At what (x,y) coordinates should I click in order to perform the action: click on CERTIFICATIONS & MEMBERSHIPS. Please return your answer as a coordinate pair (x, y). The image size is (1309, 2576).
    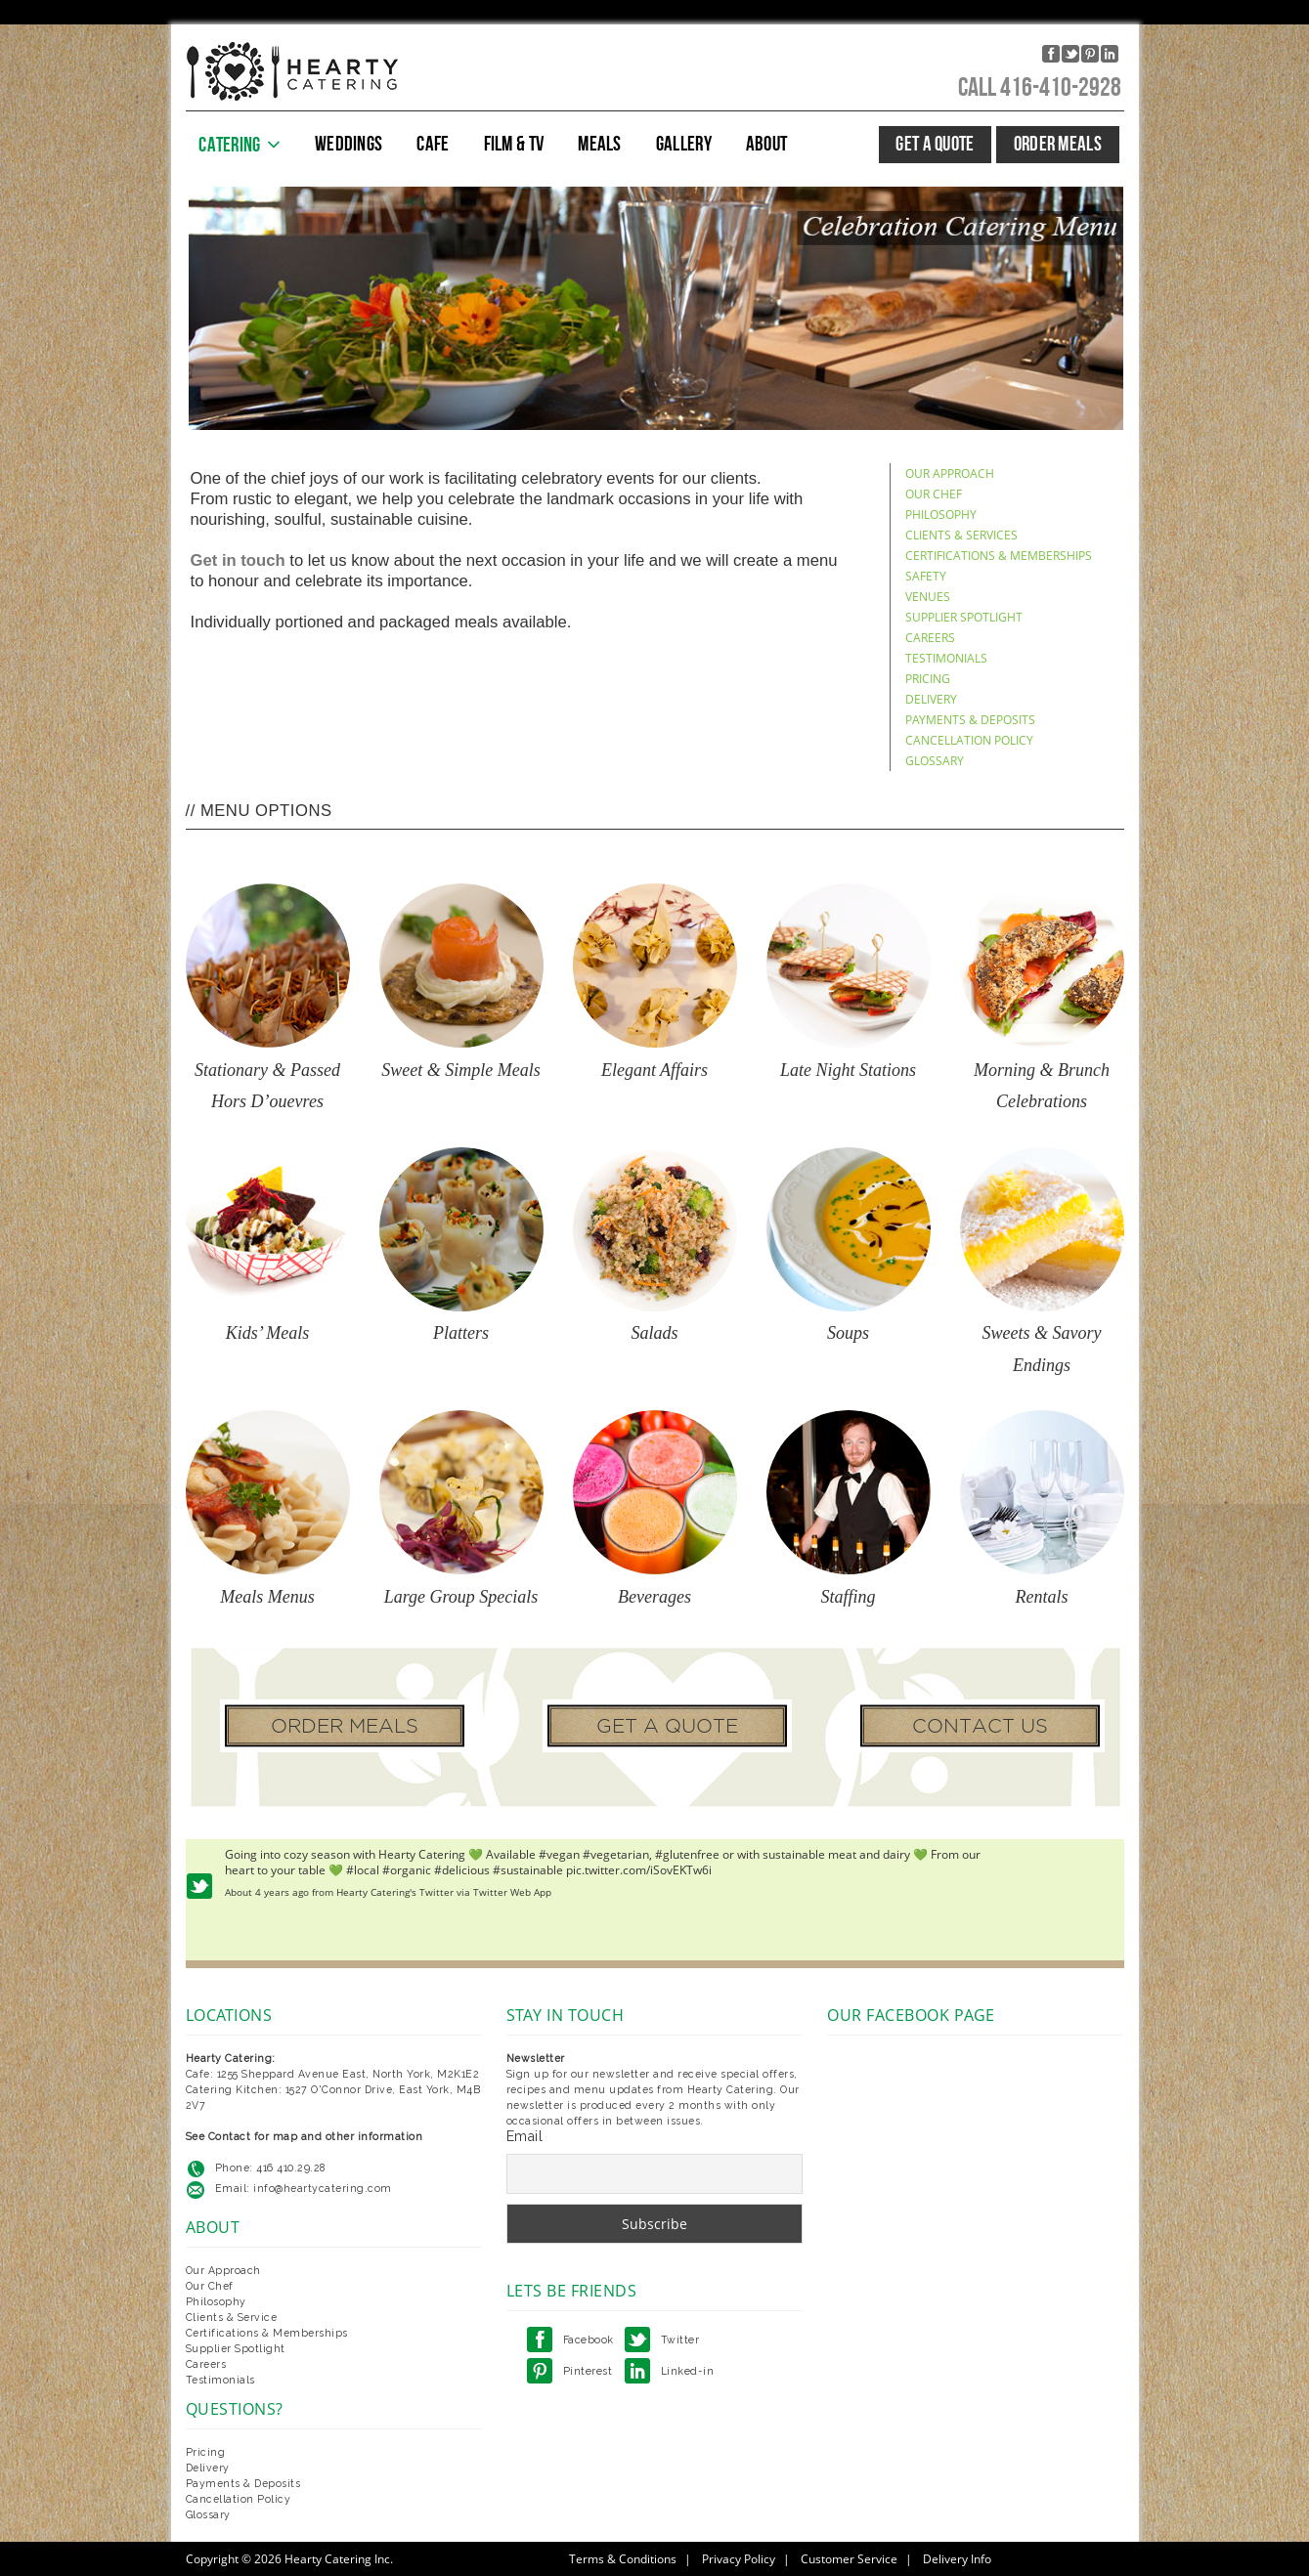
    Looking at the image, I should click on (998, 555).